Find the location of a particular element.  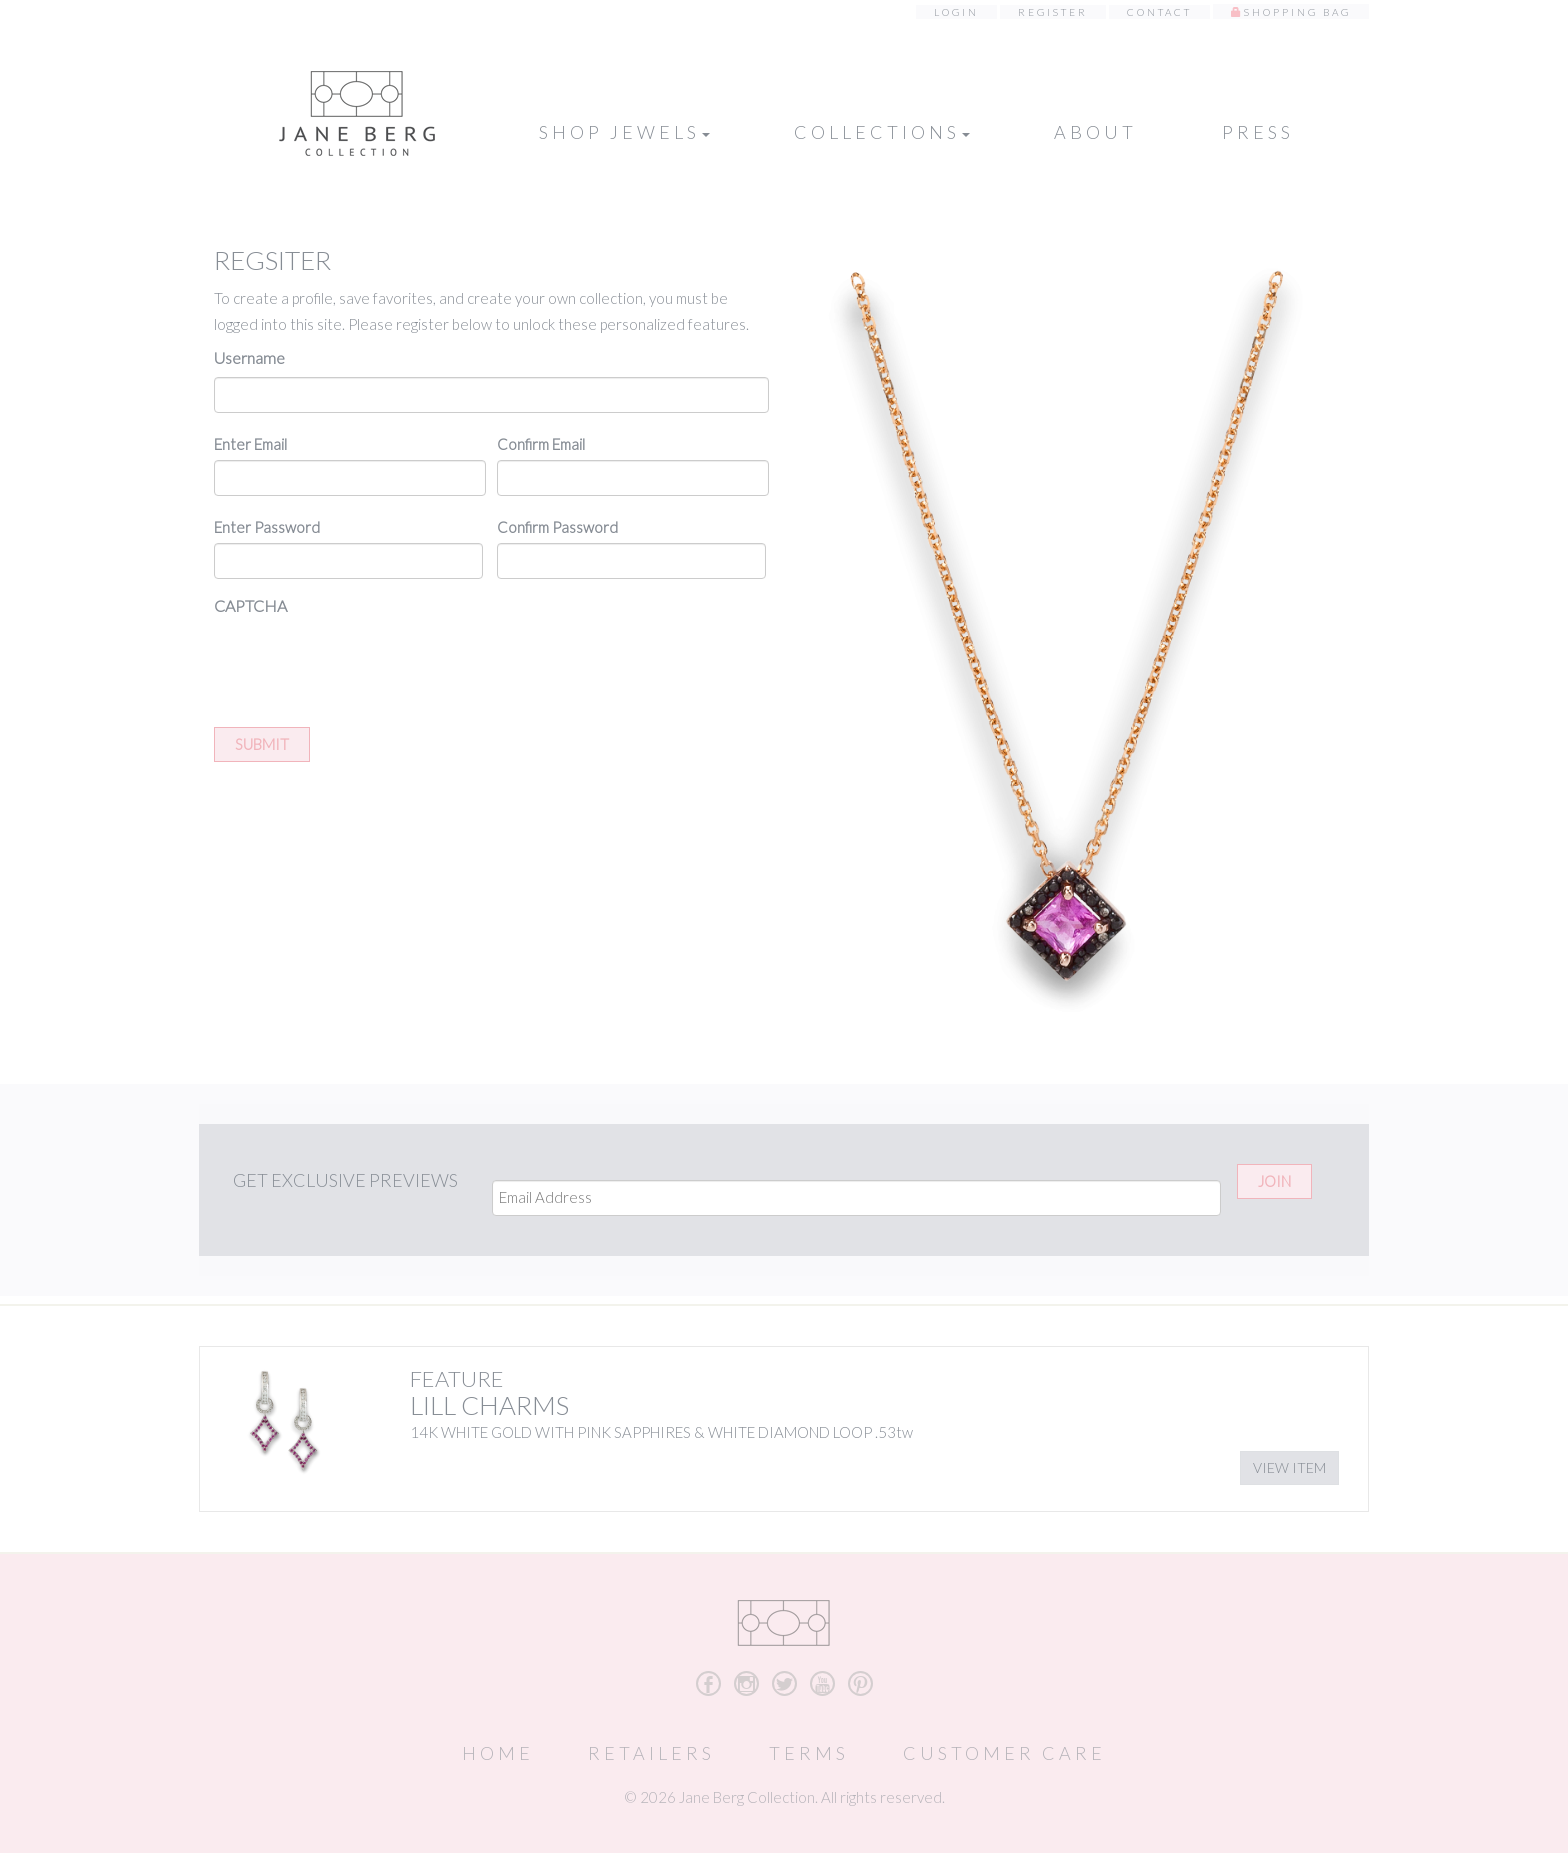

Confirm Password is located at coordinates (557, 527).